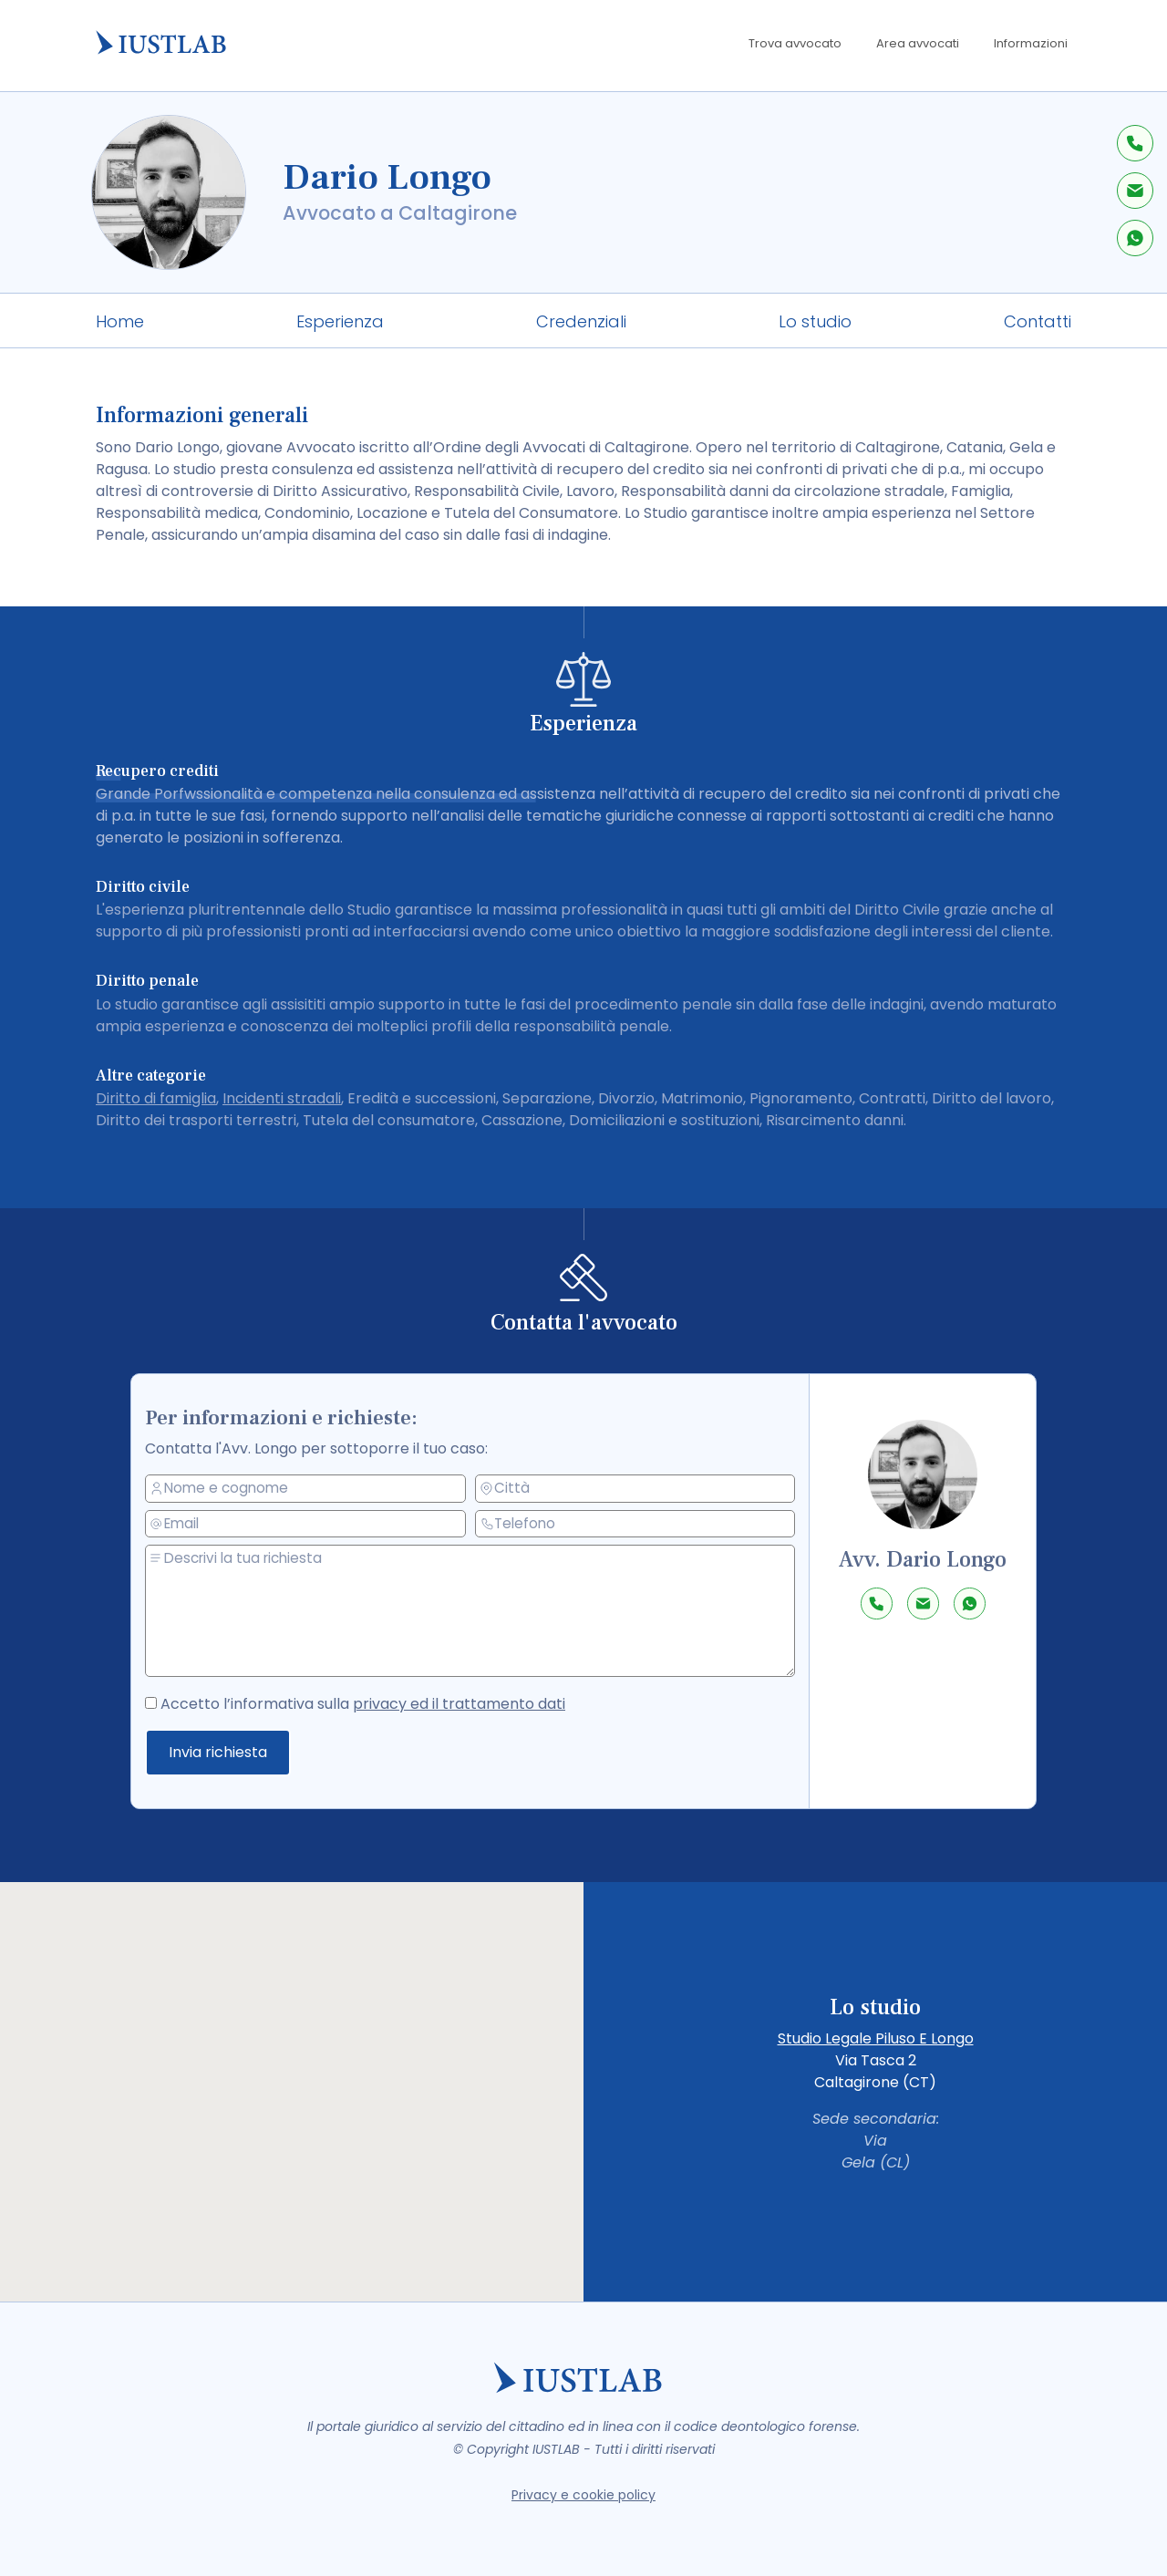 This screenshot has width=1167, height=2576. What do you see at coordinates (160, 1701) in the screenshot?
I see `[accetto la privacy policy]` at bounding box center [160, 1701].